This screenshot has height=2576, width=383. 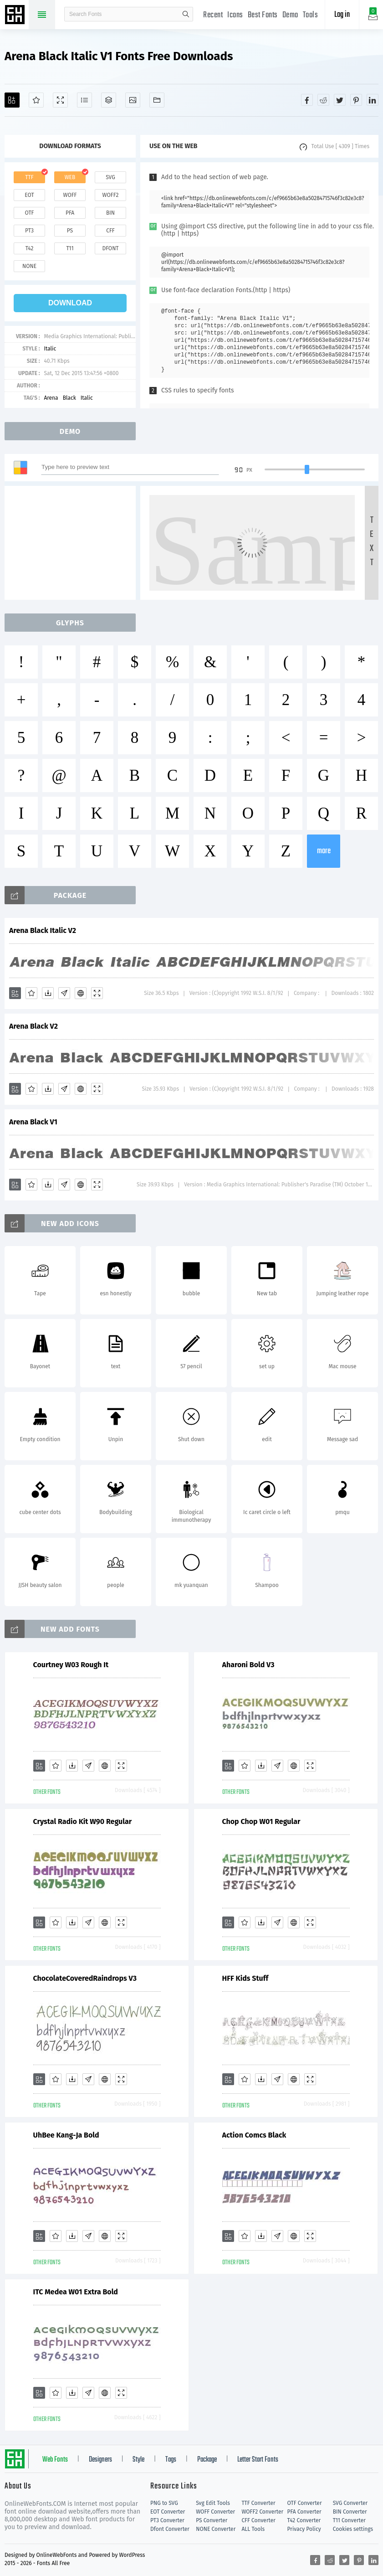 What do you see at coordinates (51, 398) in the screenshot?
I see `Arena` at bounding box center [51, 398].